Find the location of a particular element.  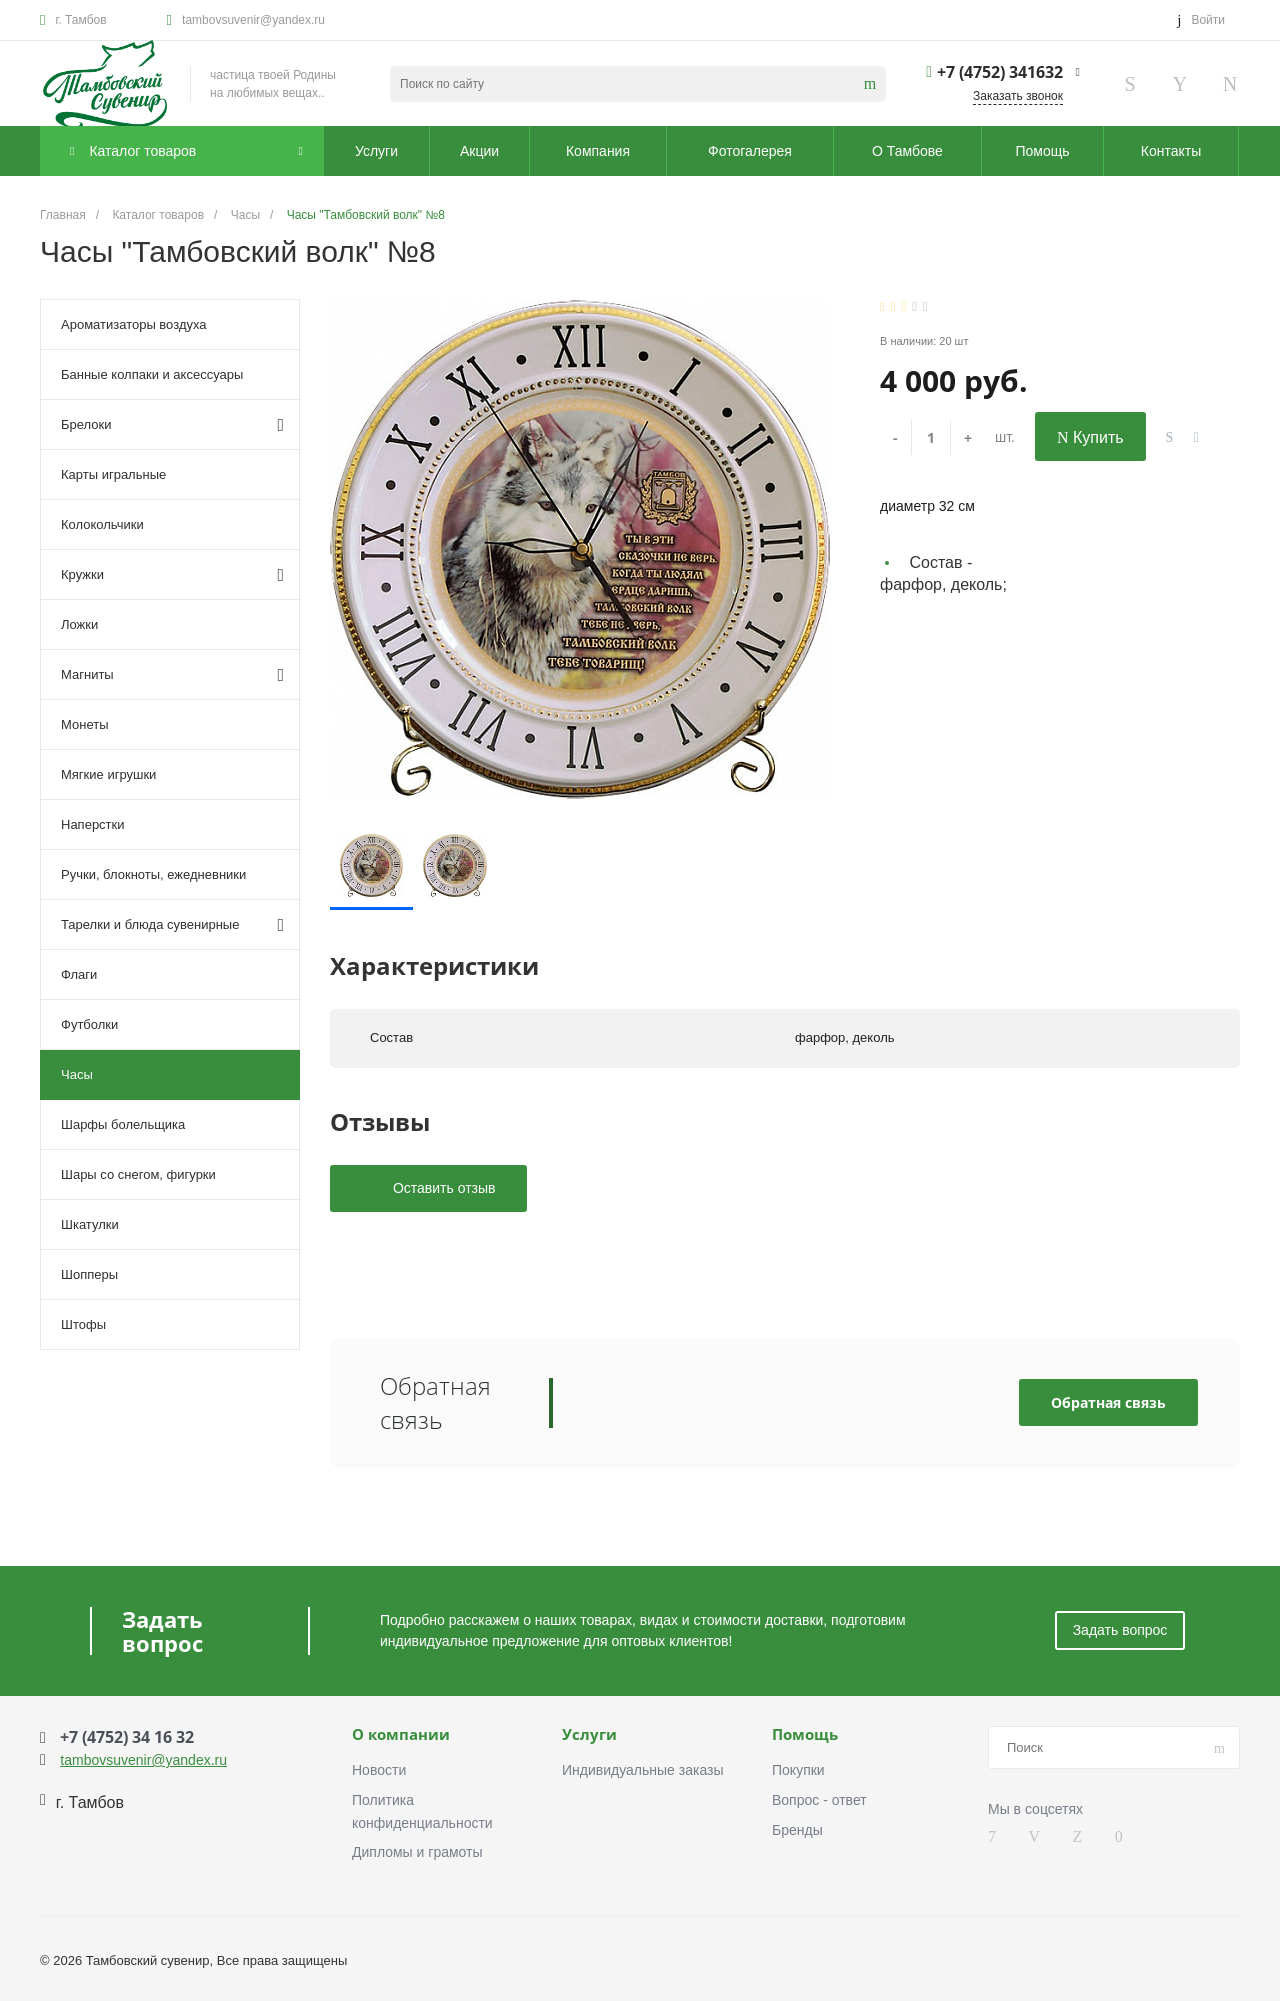

Наперстки is located at coordinates (93, 824).